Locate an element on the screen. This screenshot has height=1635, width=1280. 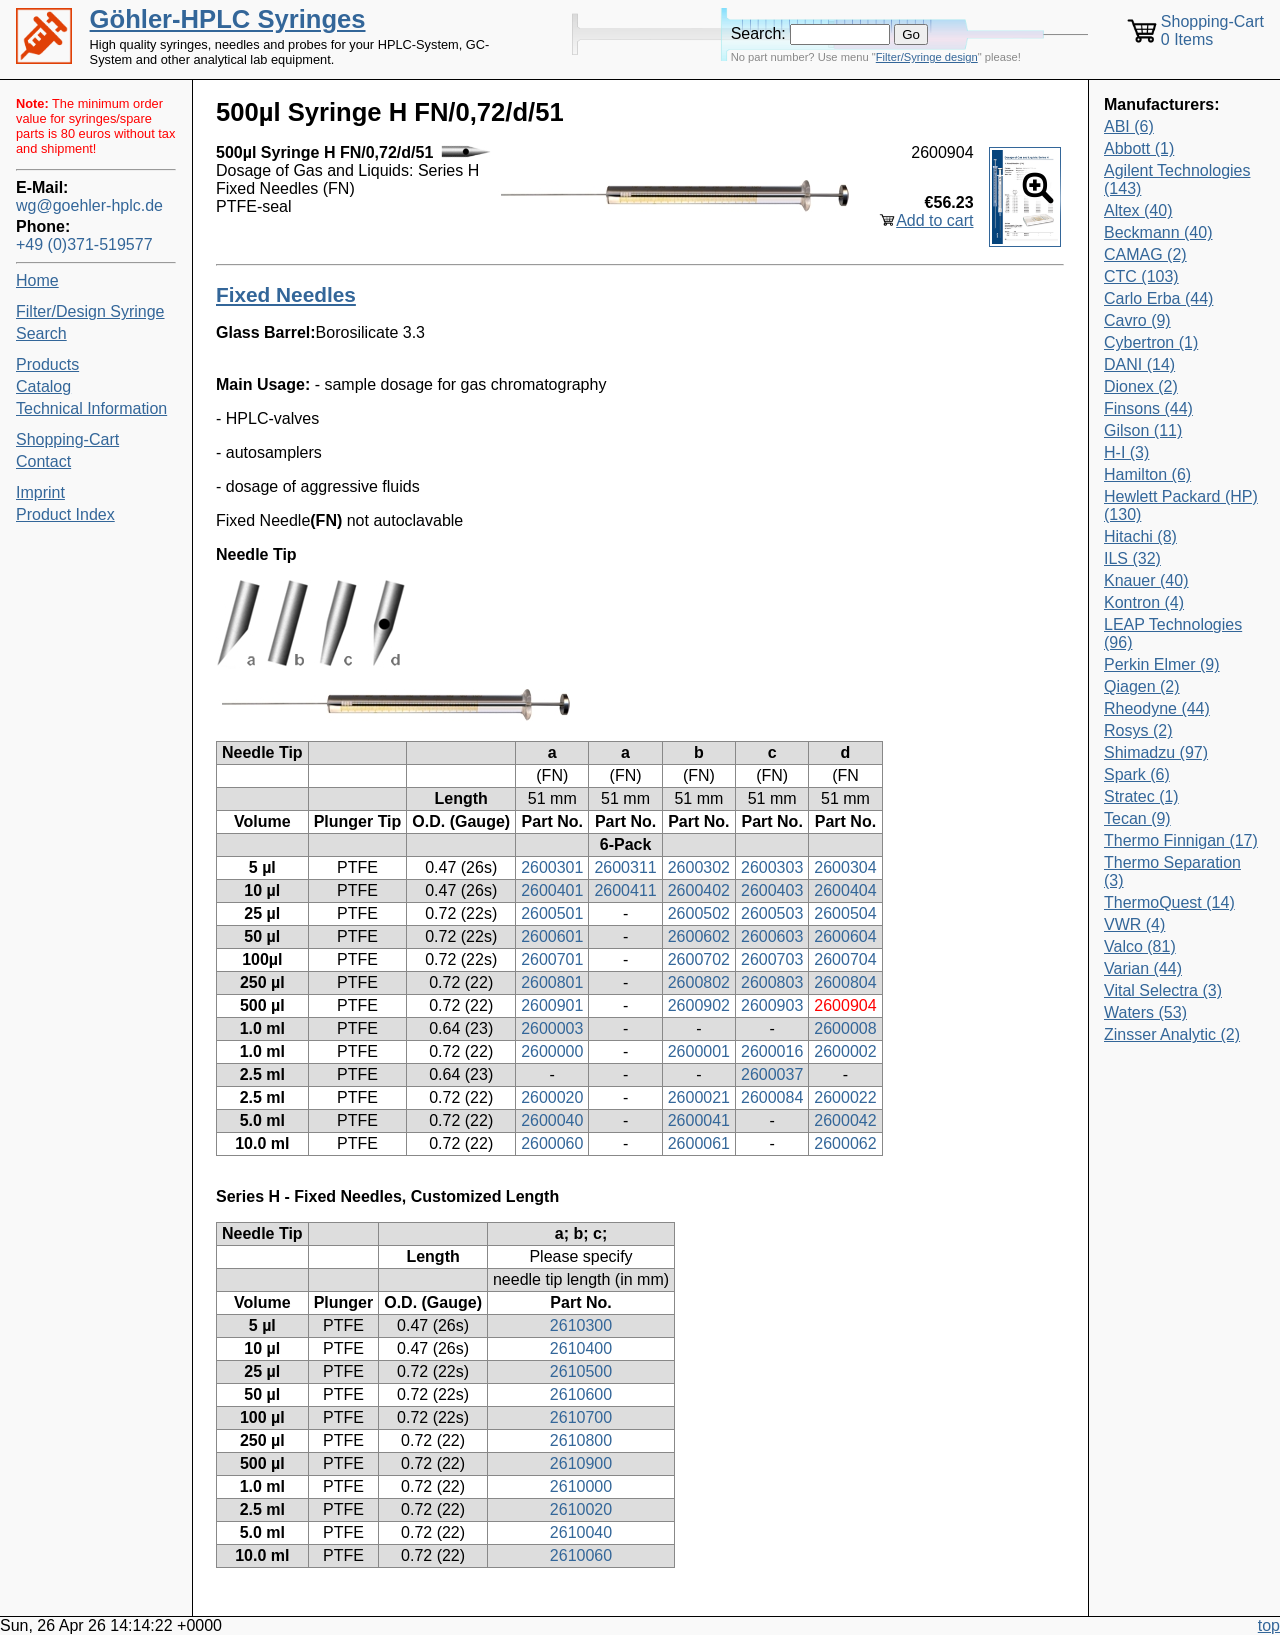
2600020 is located at coordinates (552, 1097).